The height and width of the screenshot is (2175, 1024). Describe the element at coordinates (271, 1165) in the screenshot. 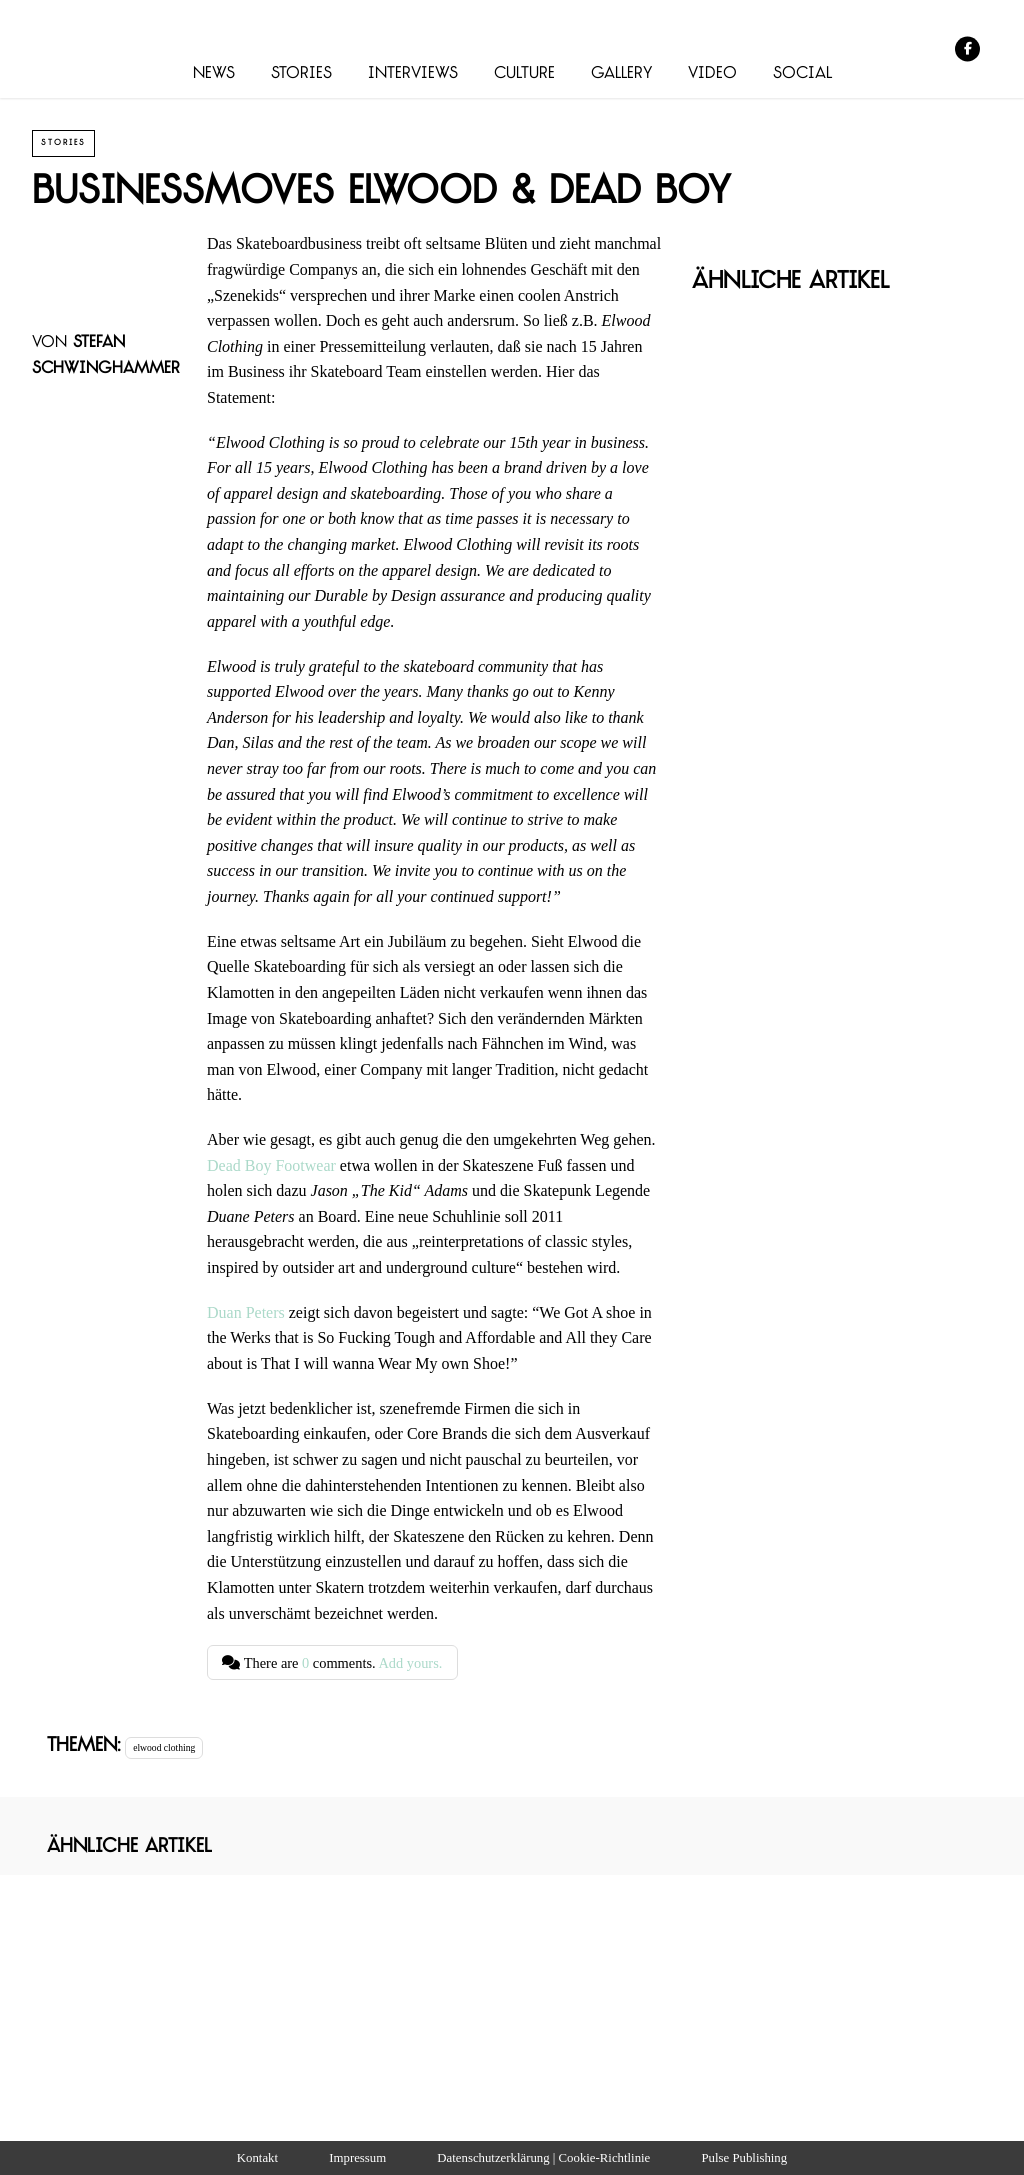

I see `Dead Boy Footwear` at that location.